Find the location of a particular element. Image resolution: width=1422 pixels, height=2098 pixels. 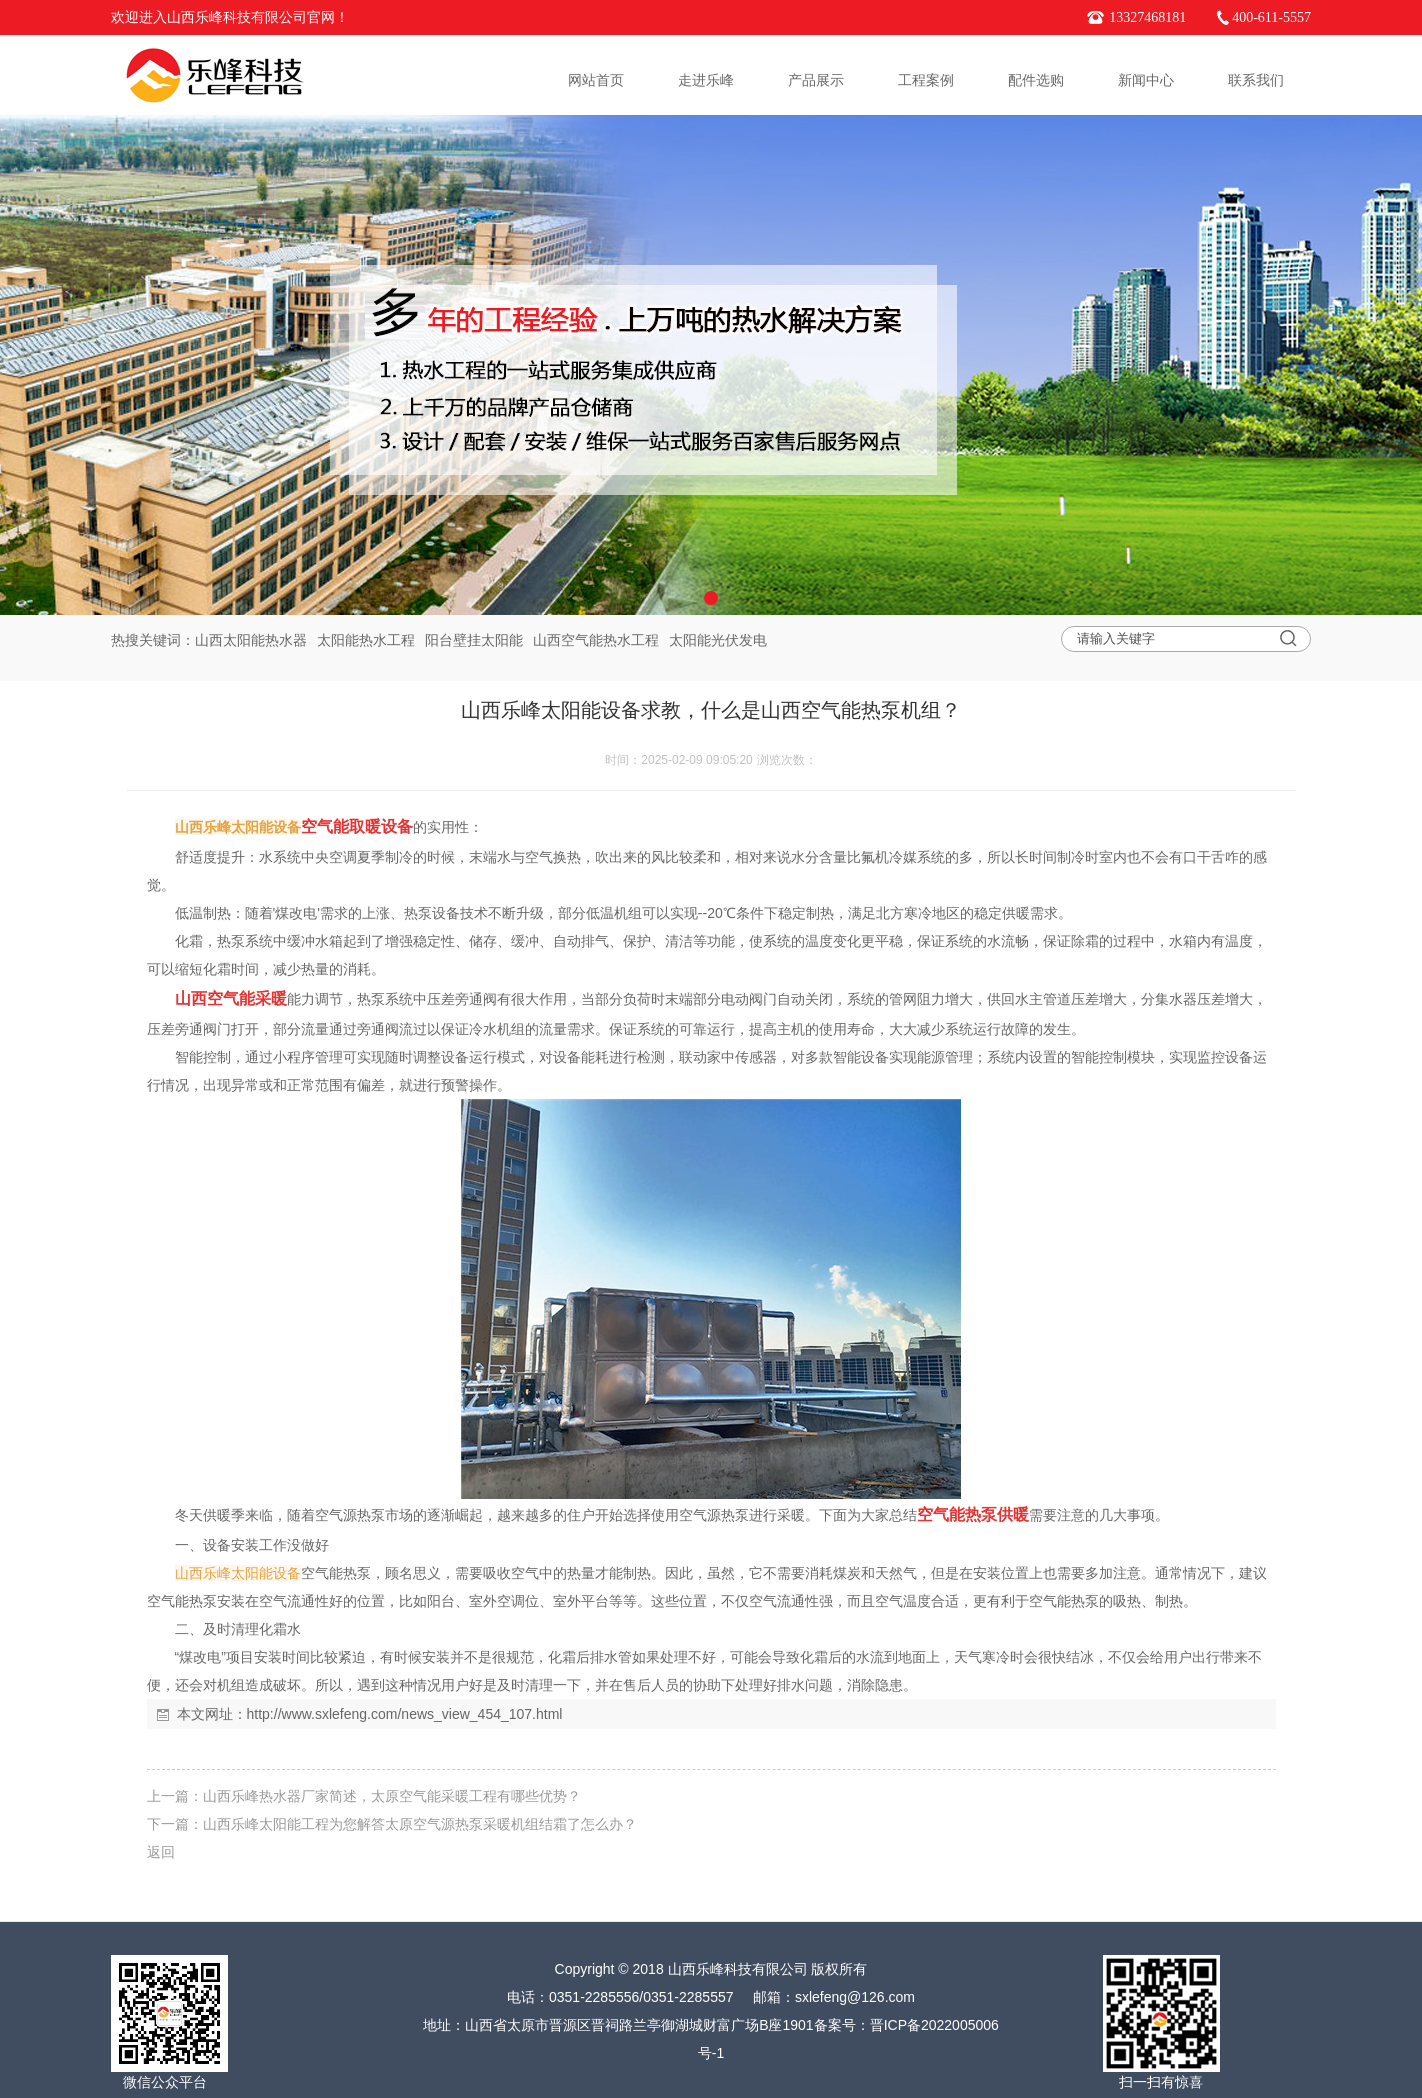

山西乐峰太阳能工程为您解答太原空气源热泵采暖机组结霜了怎么办？ is located at coordinates (420, 1824).